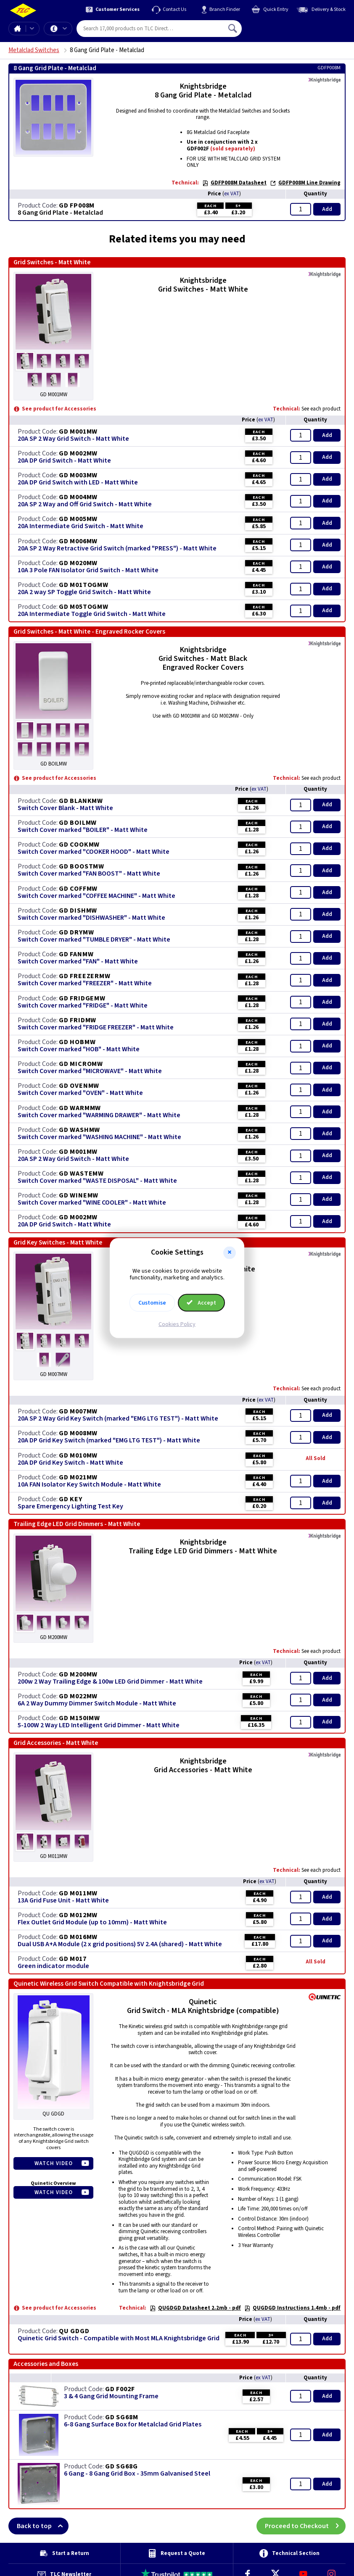  Describe the element at coordinates (80, 1108) in the screenshot. I see `GD WARMMW` at that location.